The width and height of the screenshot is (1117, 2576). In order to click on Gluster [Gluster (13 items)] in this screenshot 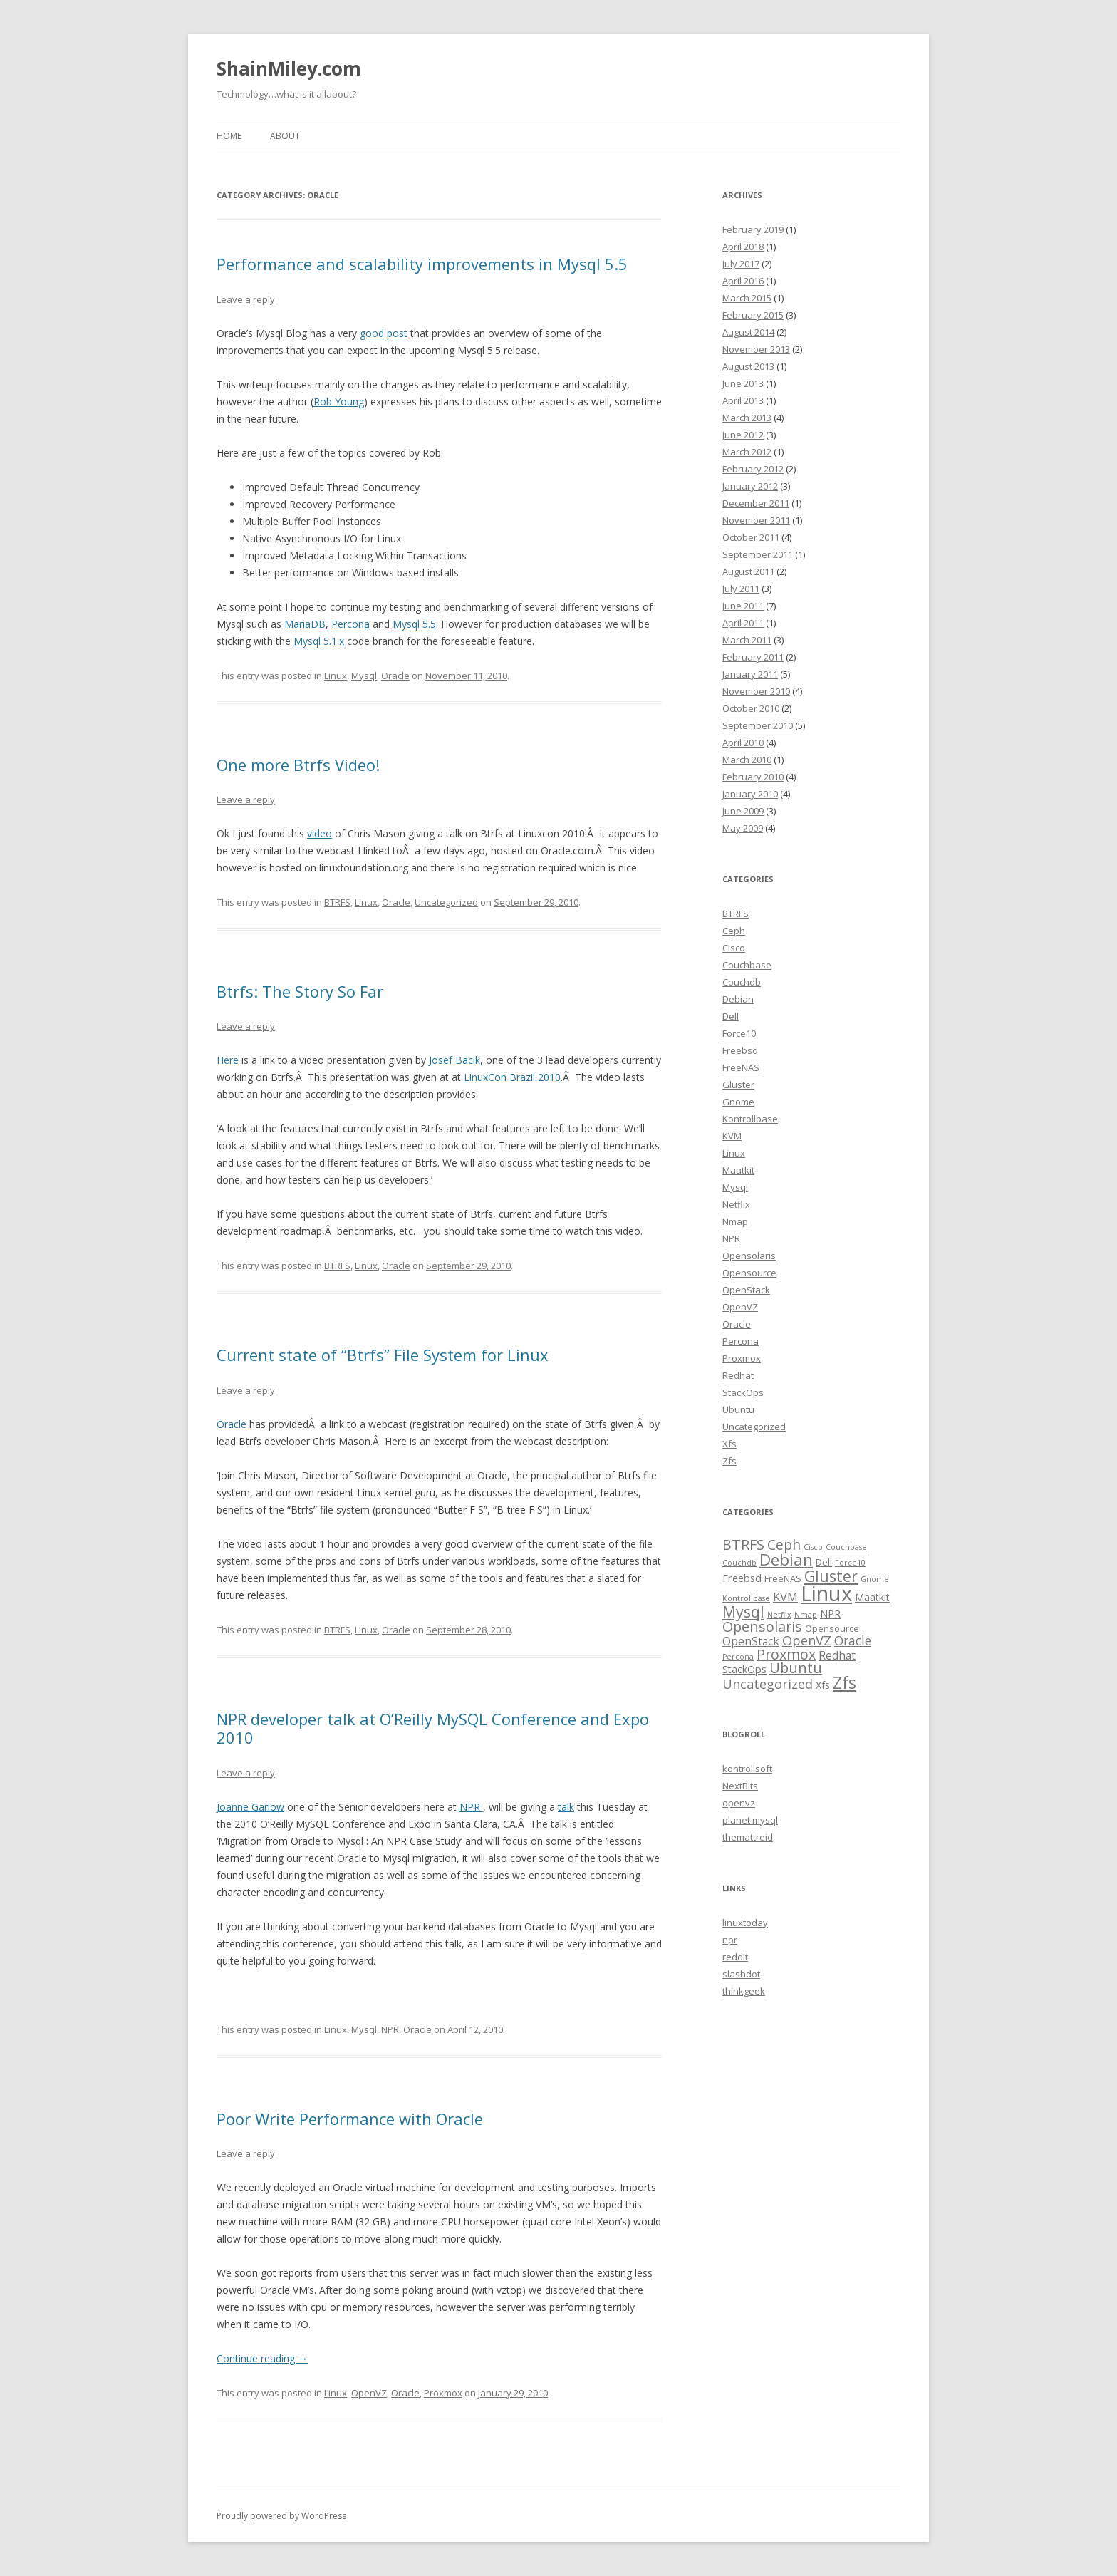, I will do `click(831, 1576)`.